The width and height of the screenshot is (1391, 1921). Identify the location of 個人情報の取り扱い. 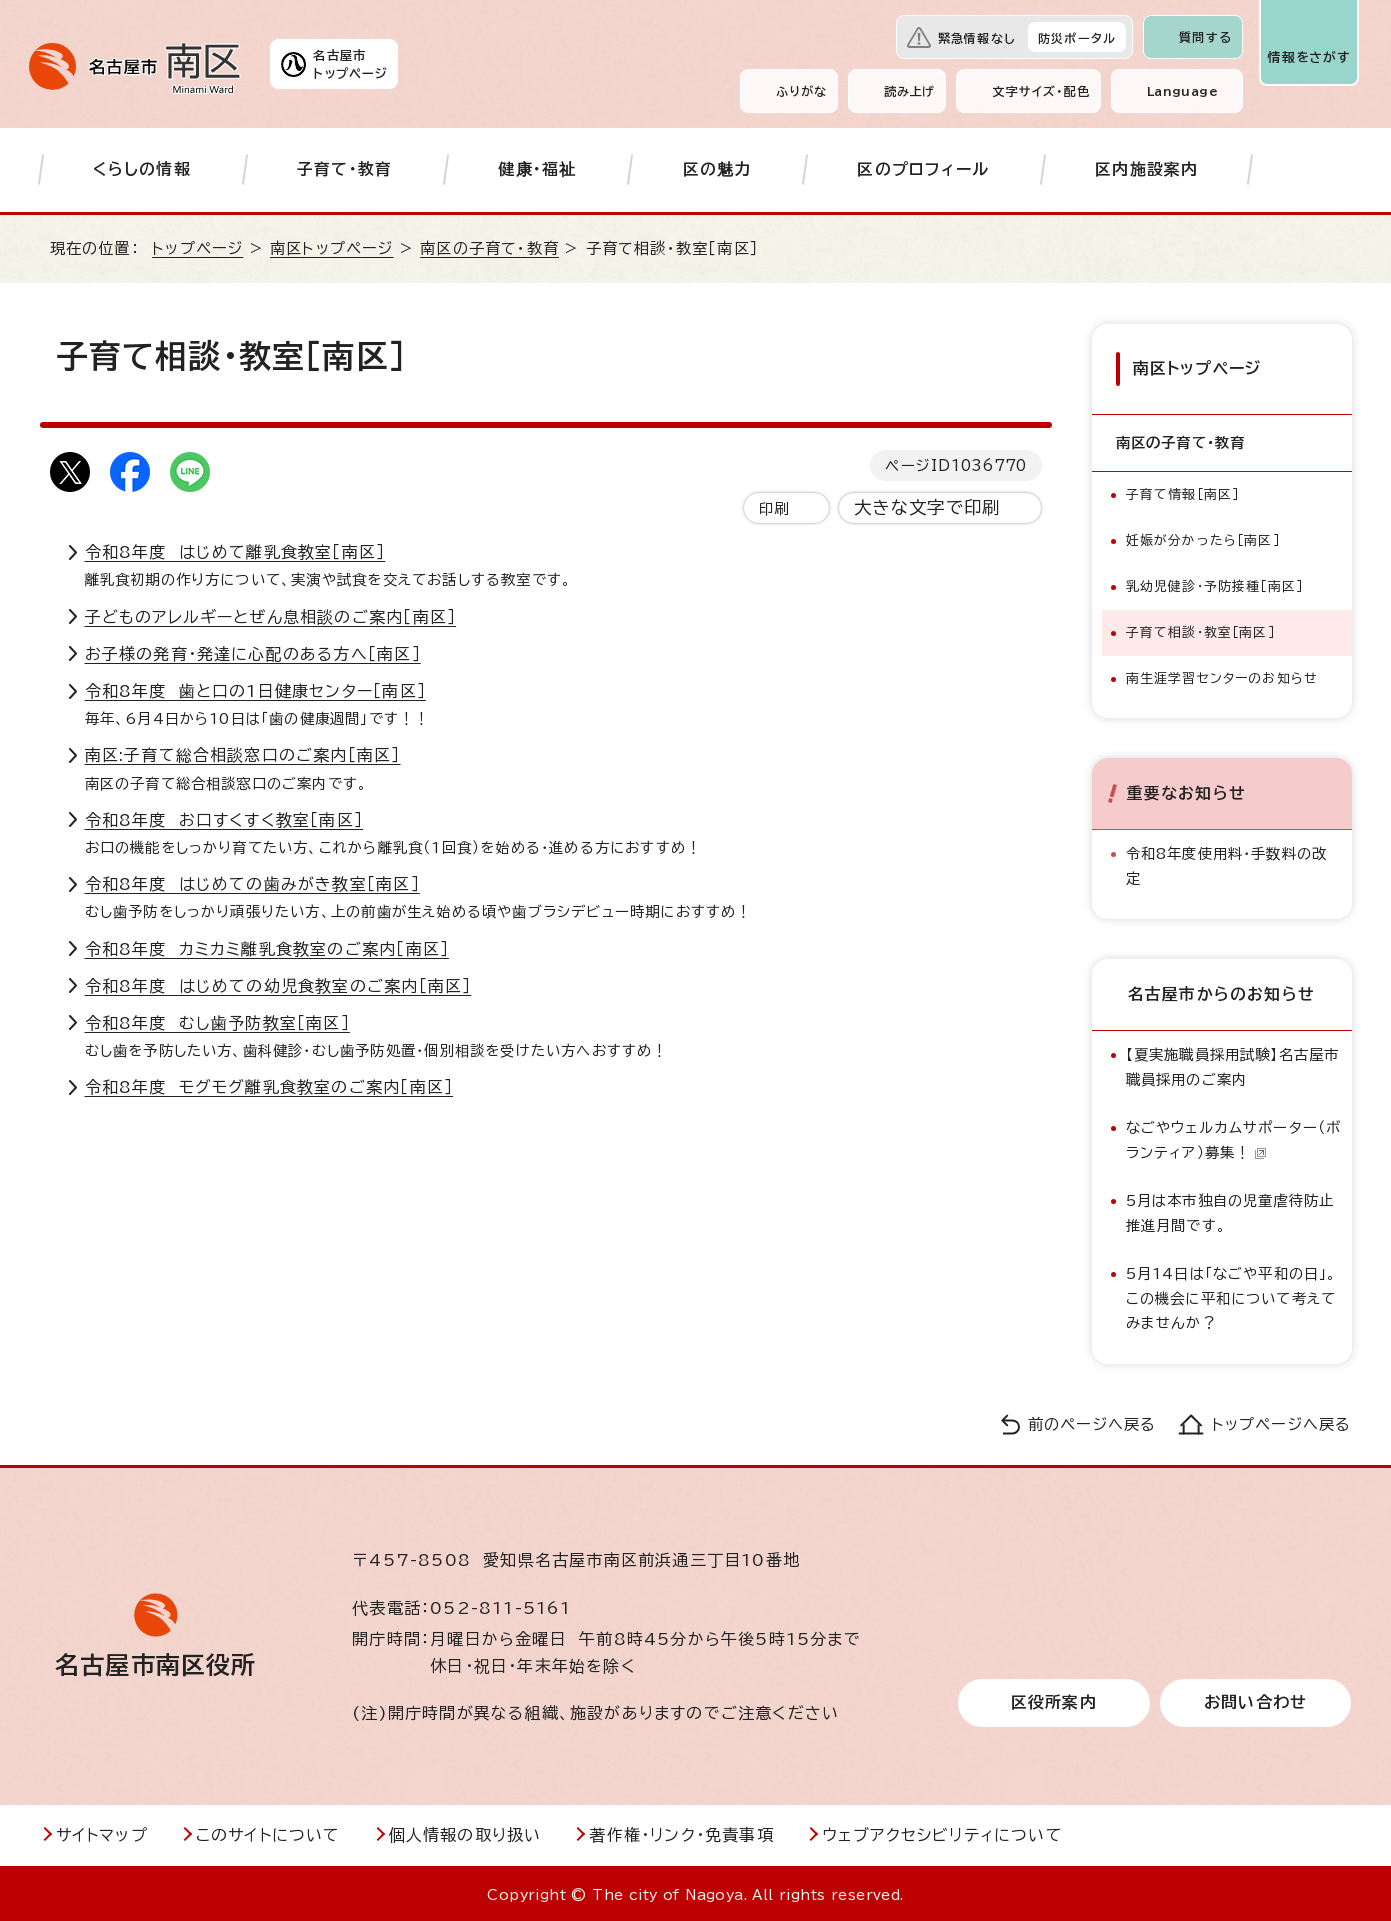
(465, 1832).